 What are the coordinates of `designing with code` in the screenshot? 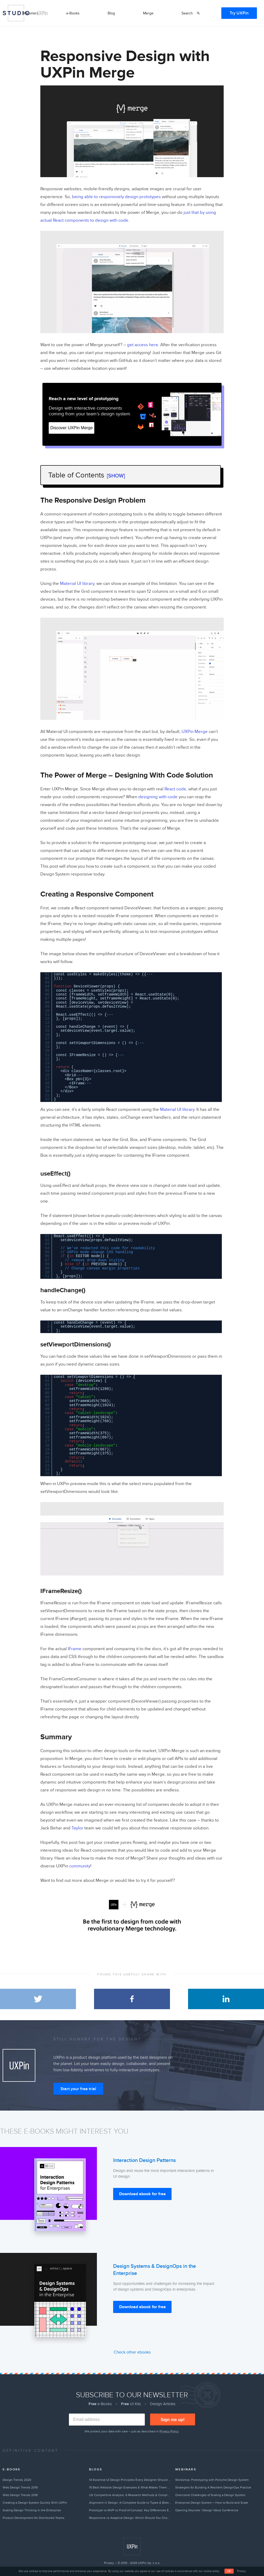 It's located at (158, 797).